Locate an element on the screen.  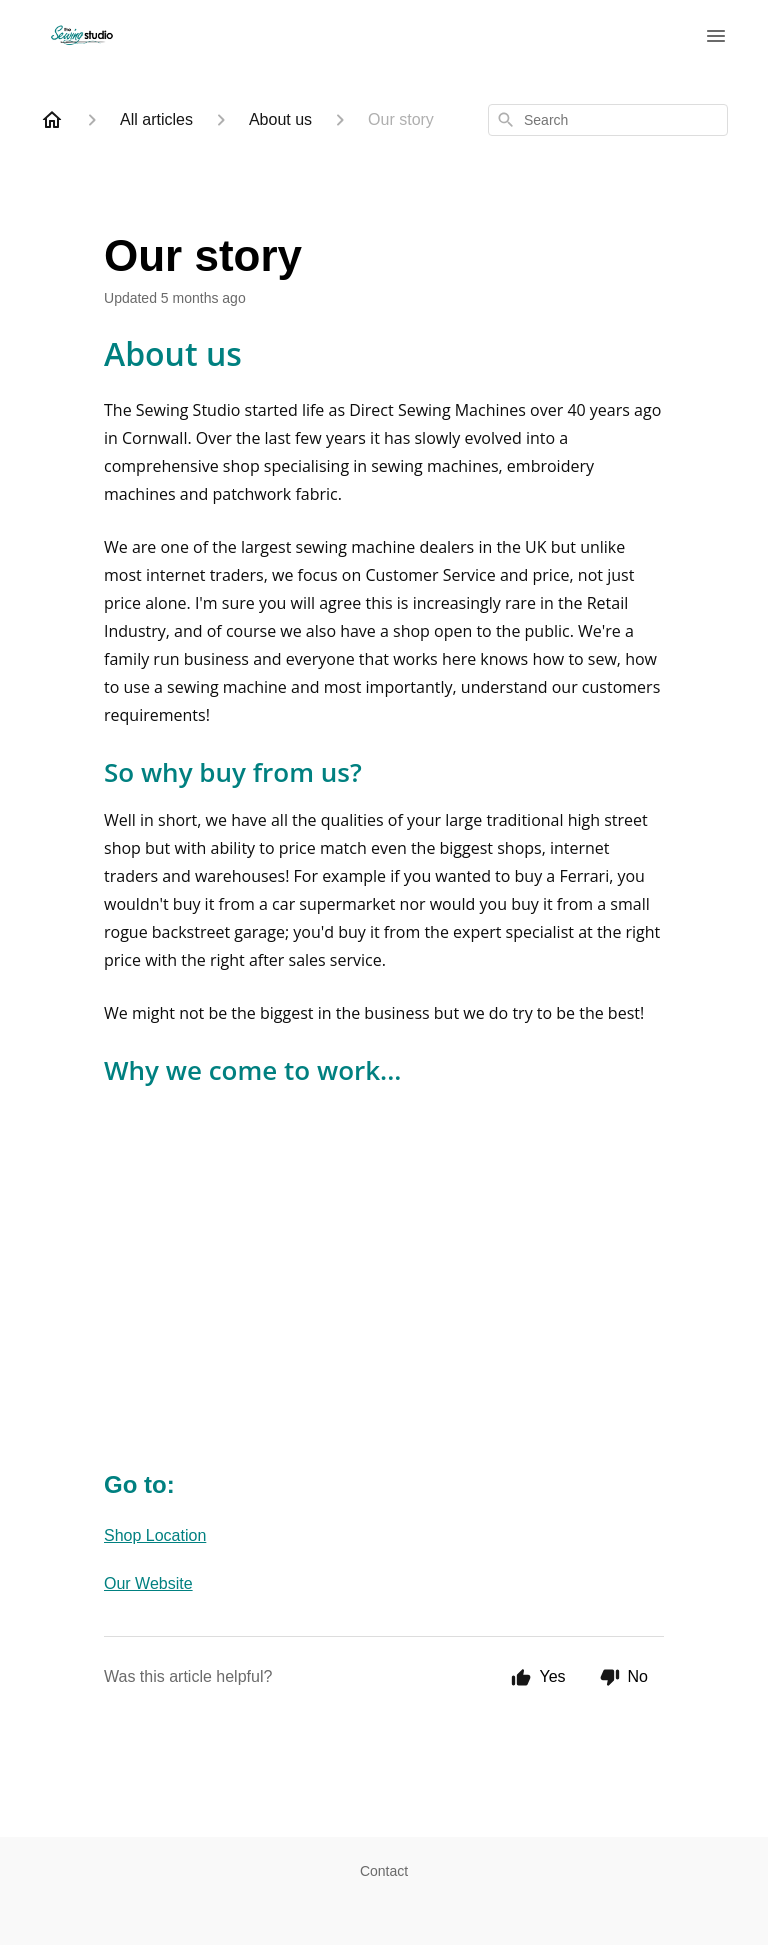
Contact is located at coordinates (384, 1871).